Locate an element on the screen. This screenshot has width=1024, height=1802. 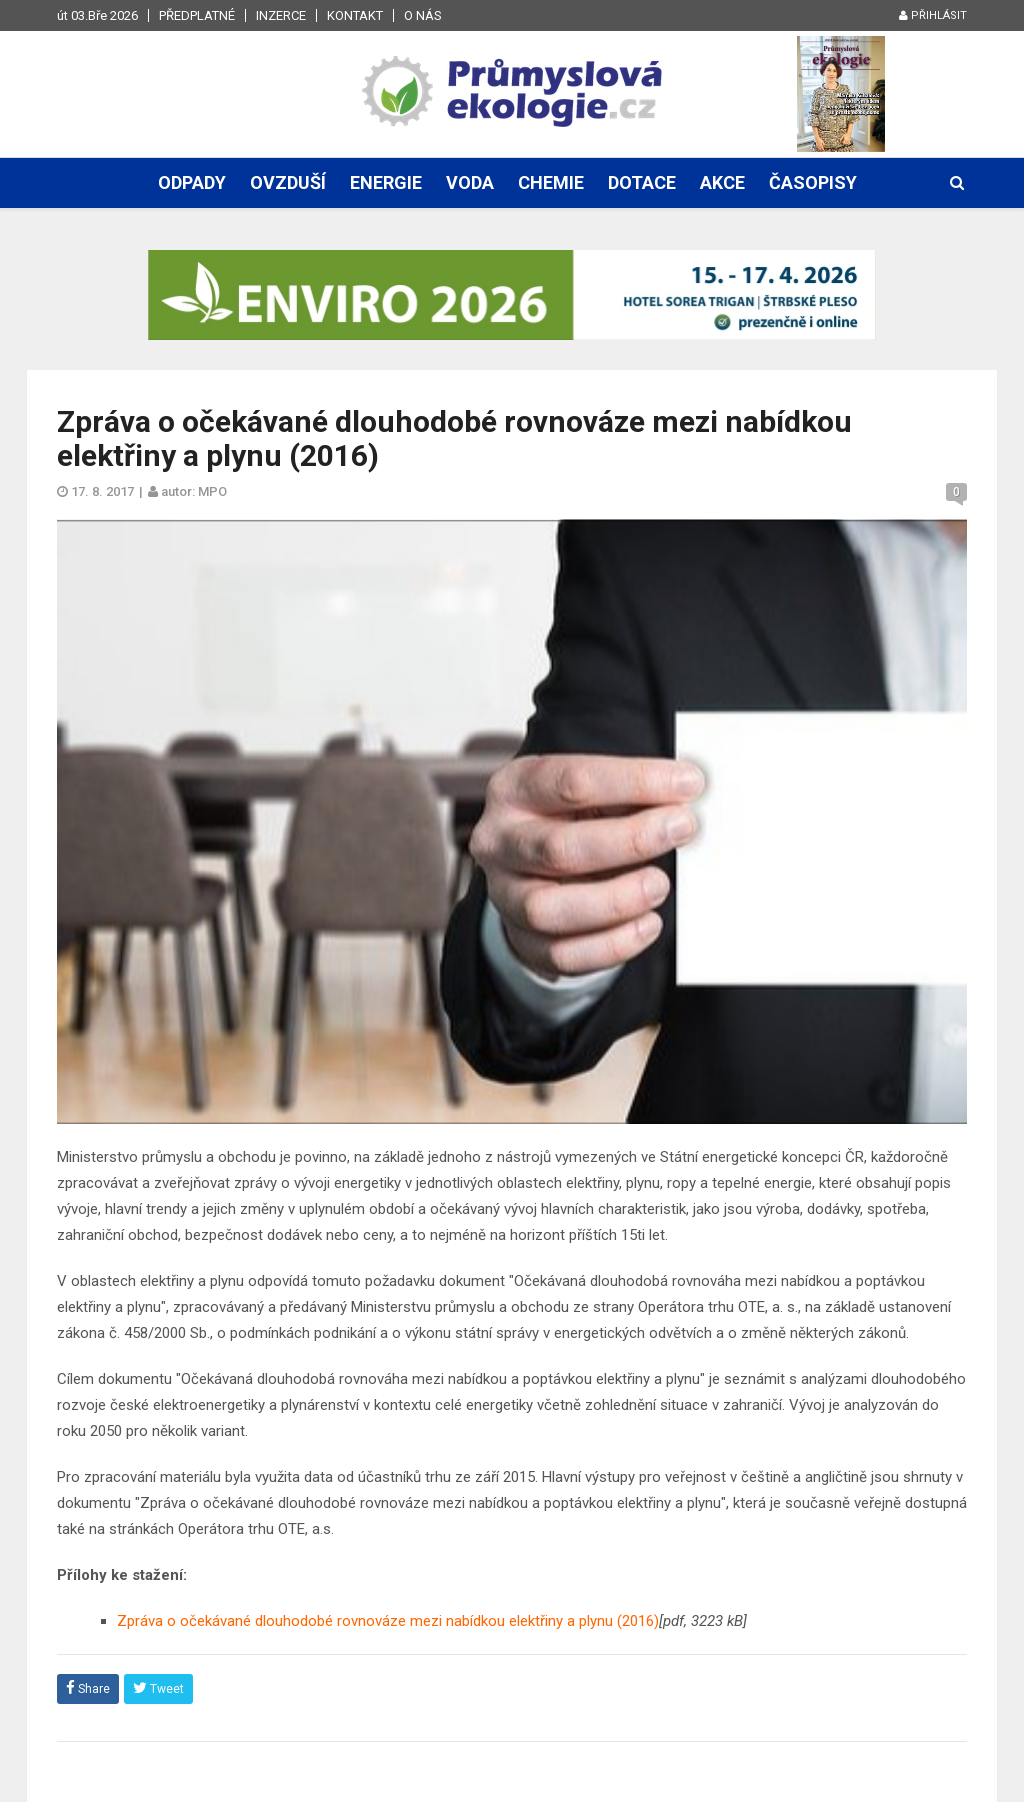
Zpráva o očekávané dlouhodobé rovnováze mezi nabídkou elektřiny a plynu (2016) is located at coordinates (388, 1621).